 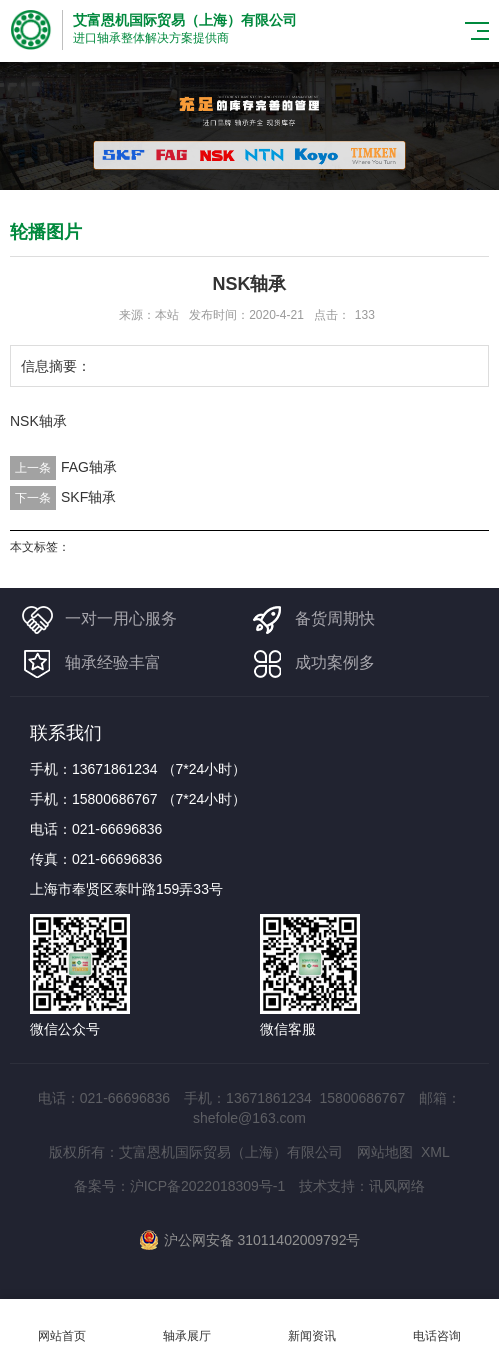 What do you see at coordinates (88, 497) in the screenshot?
I see `SKF轴承` at bounding box center [88, 497].